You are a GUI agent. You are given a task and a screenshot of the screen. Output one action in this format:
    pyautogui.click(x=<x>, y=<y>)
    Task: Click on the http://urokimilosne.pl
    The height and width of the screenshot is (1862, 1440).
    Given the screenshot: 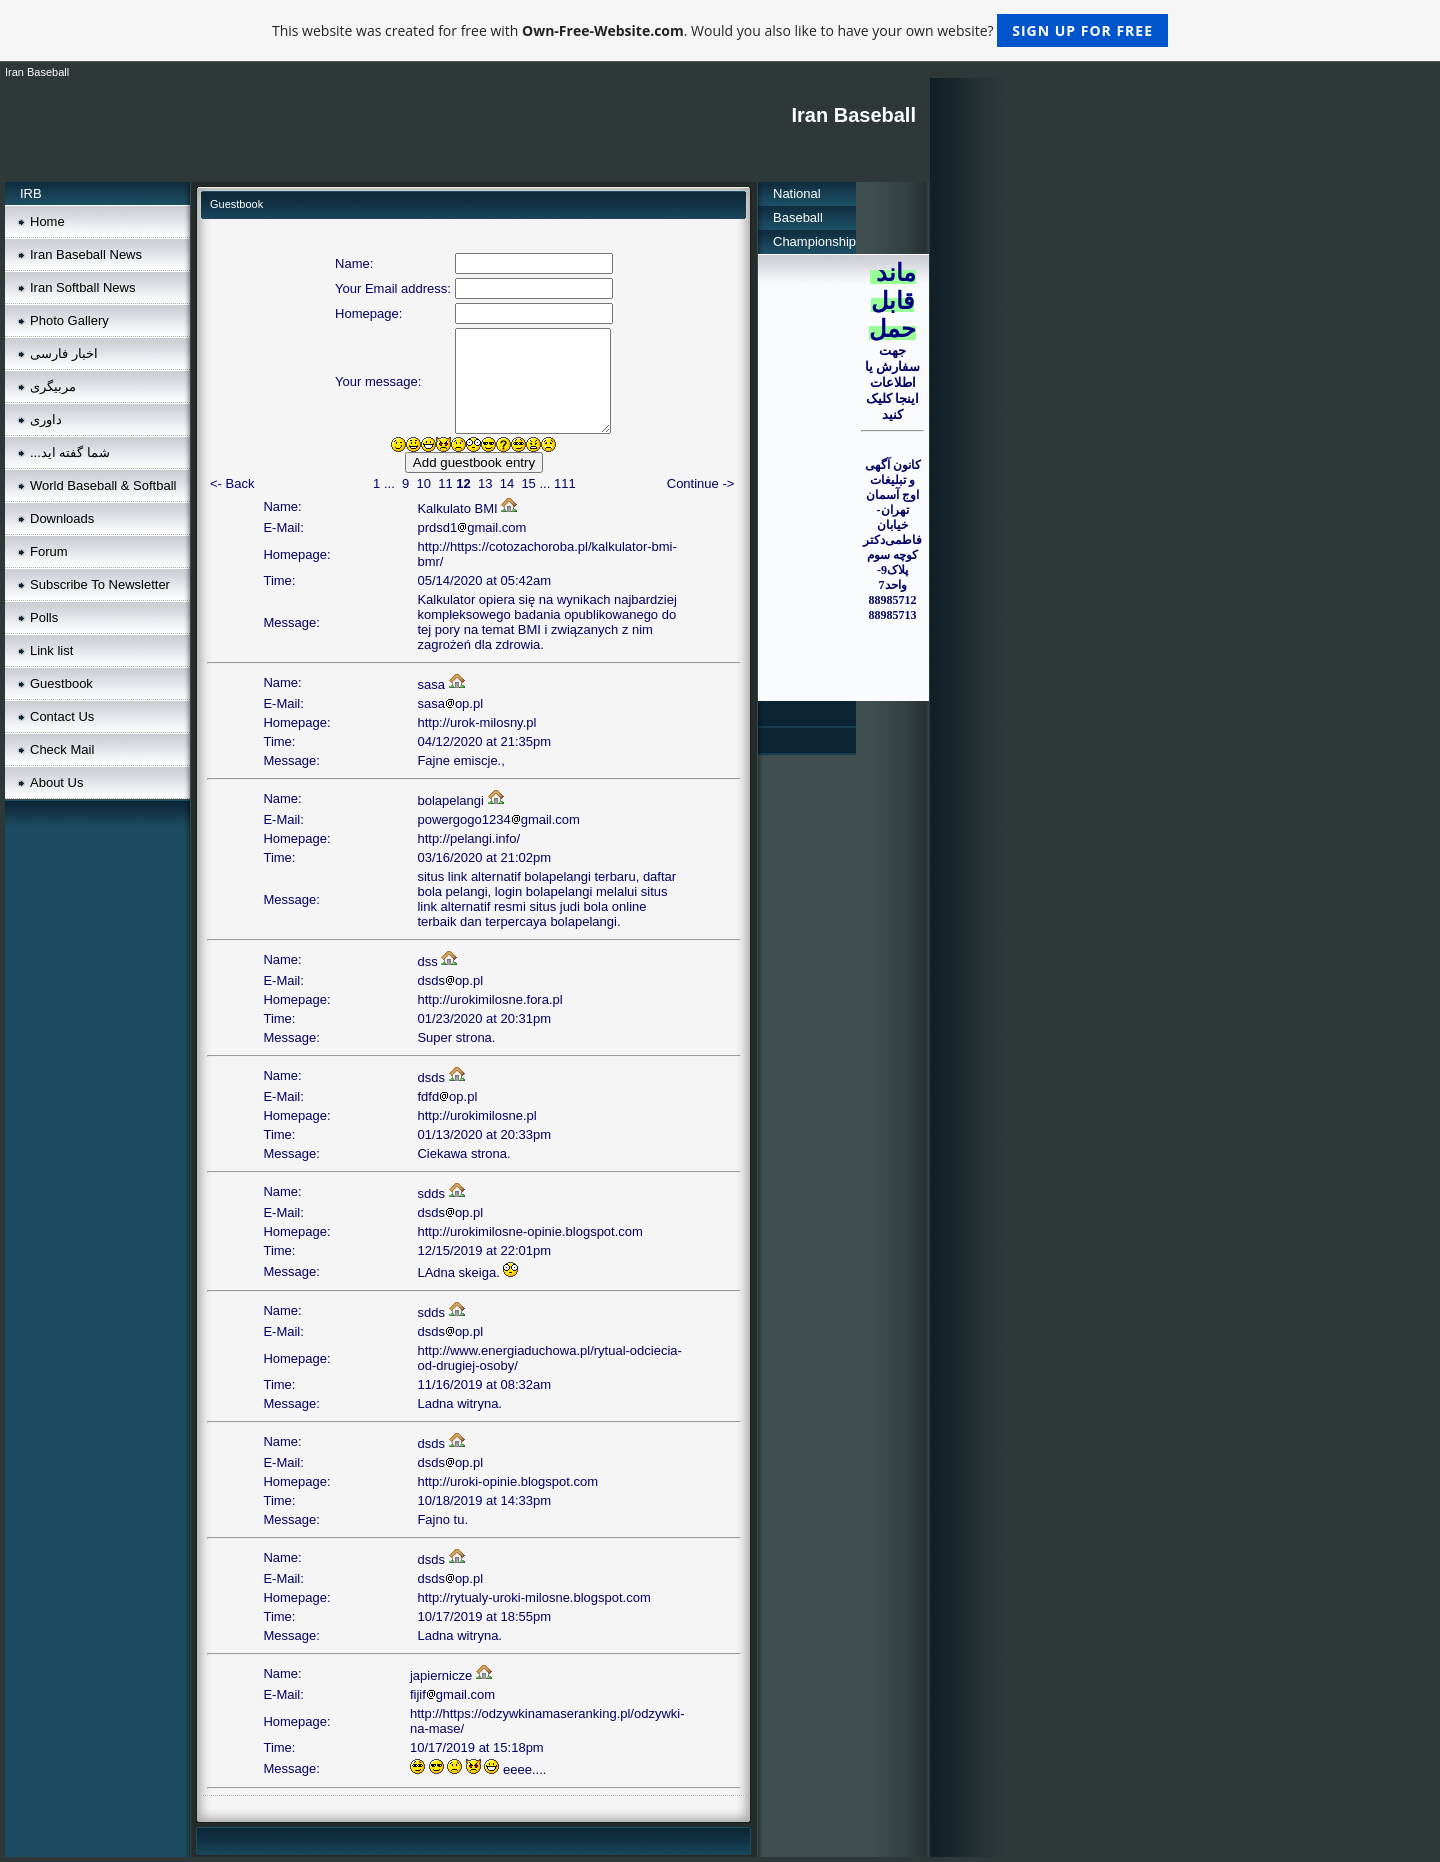 What is the action you would take?
    pyautogui.click(x=476, y=1115)
    